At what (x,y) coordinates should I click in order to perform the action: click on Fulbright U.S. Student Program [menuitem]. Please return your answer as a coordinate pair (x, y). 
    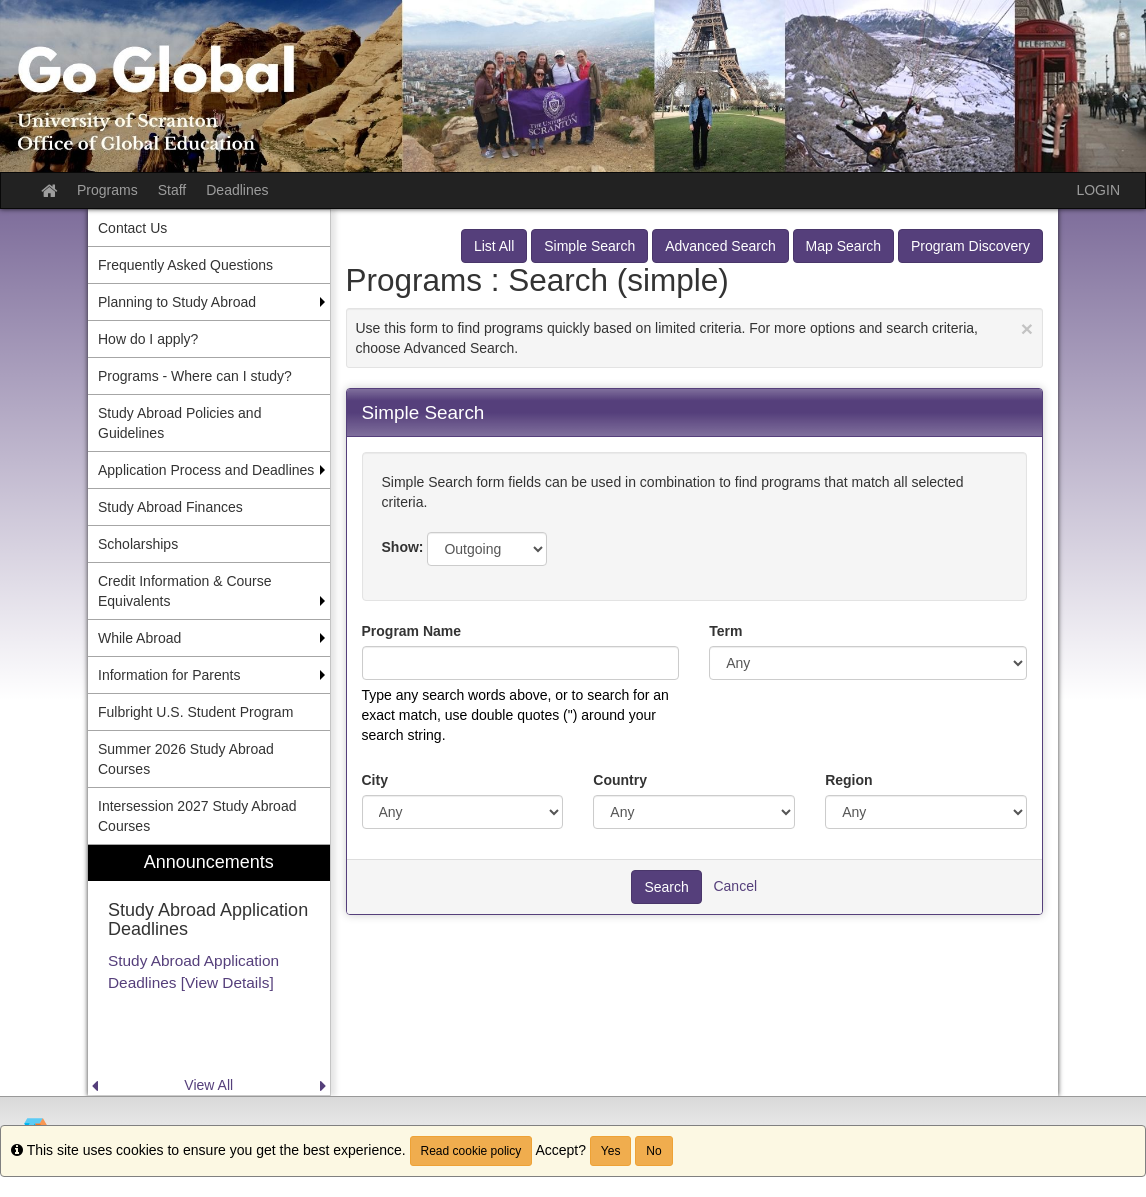
    Looking at the image, I should click on (195, 712).